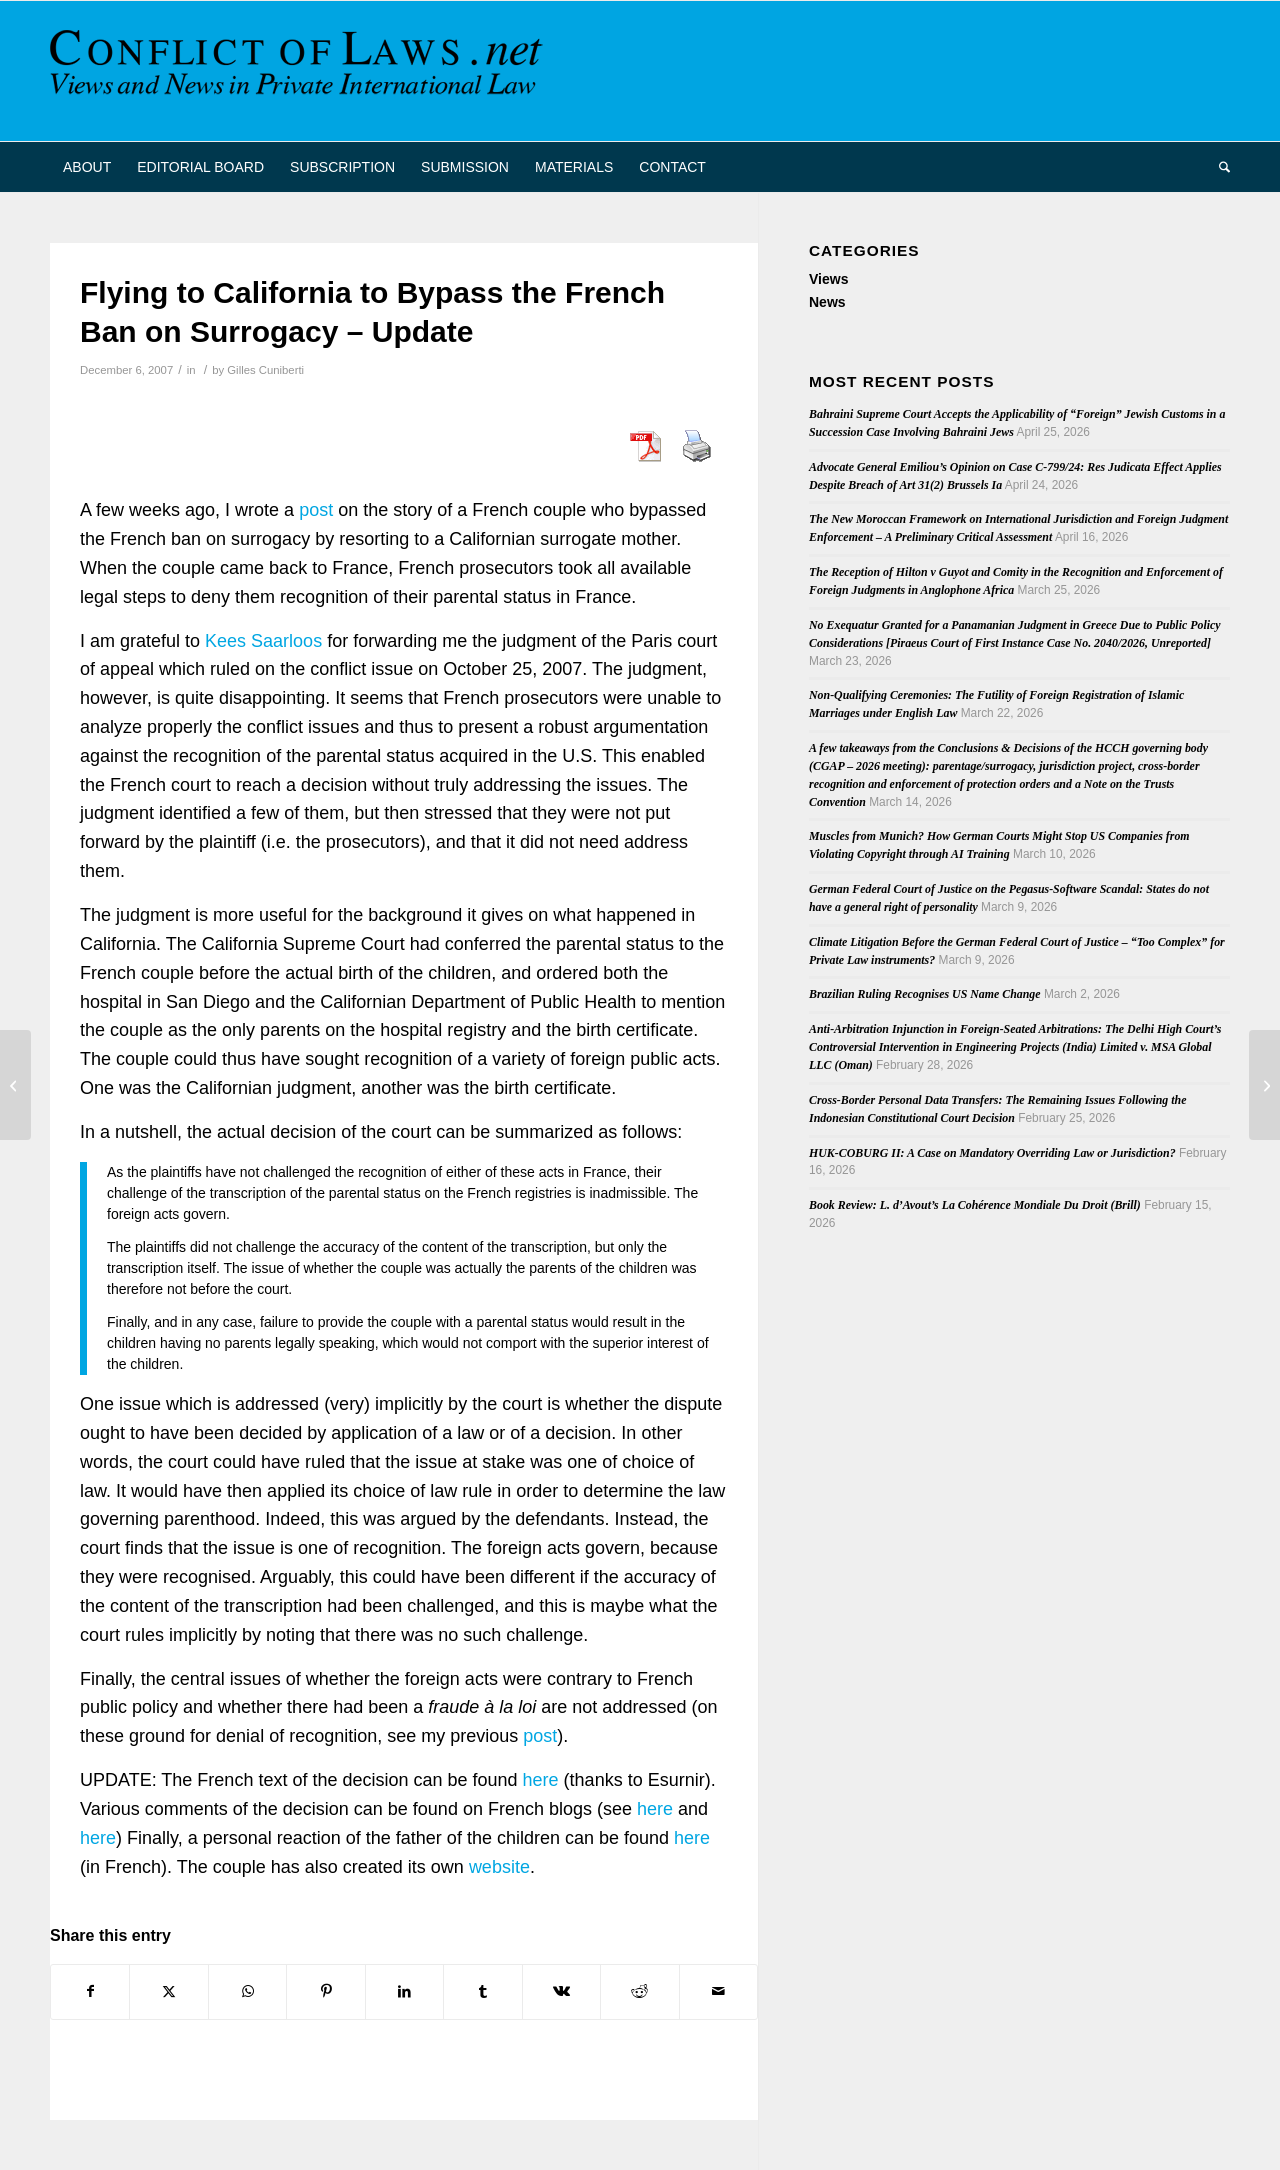  I want to click on [Share by Mail], so click(719, 1991).